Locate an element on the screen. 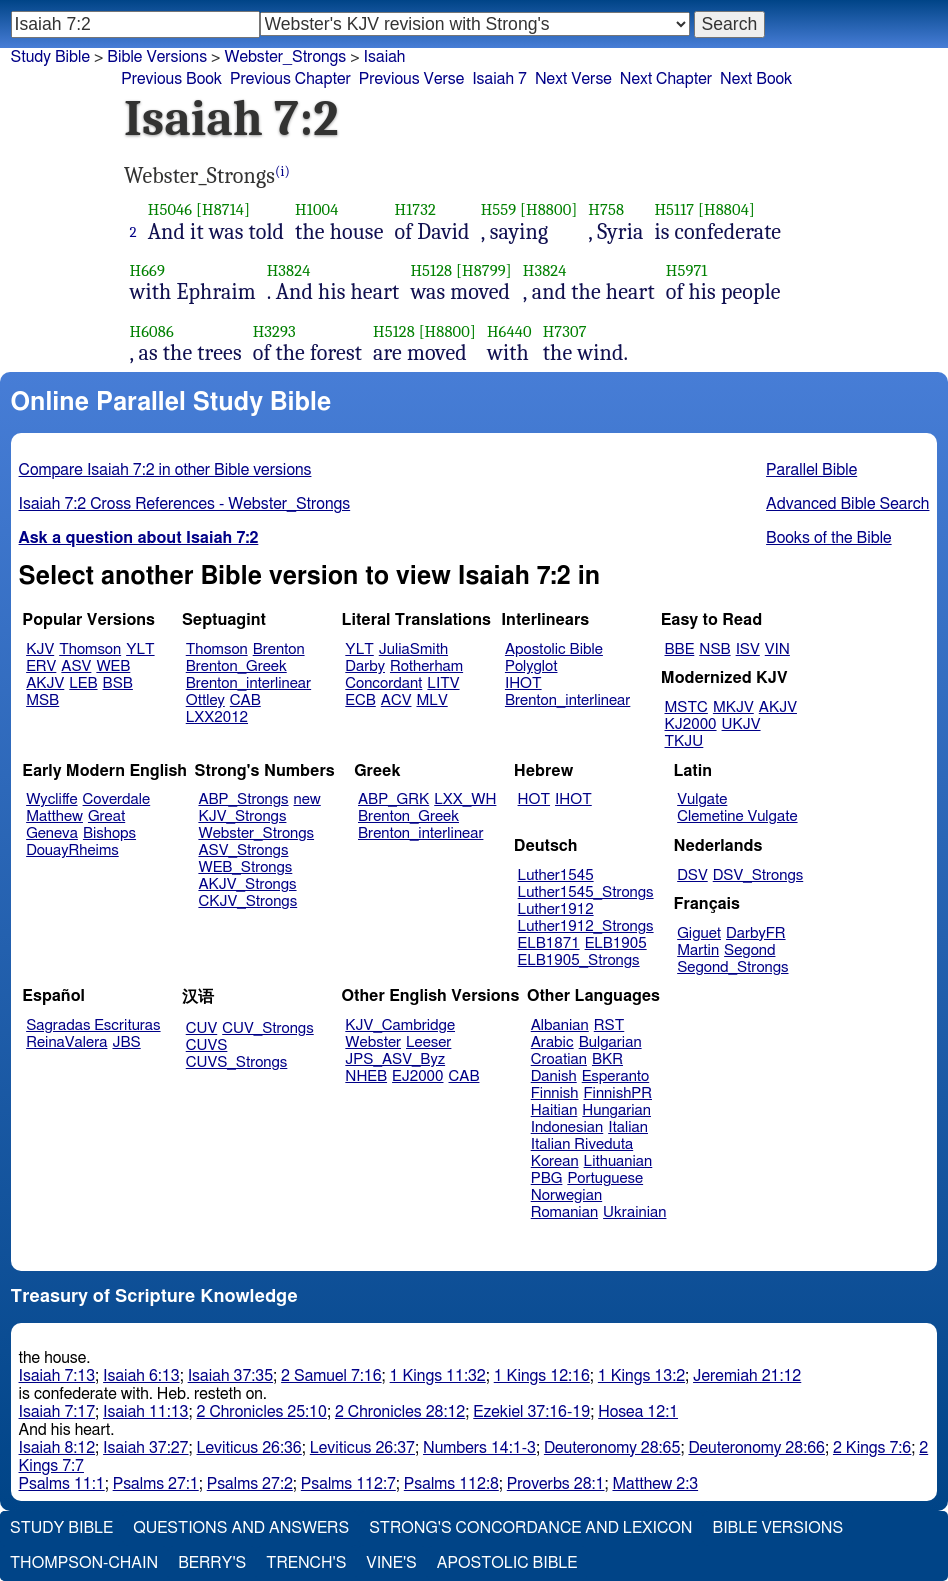  Danish is located at coordinates (554, 1076).